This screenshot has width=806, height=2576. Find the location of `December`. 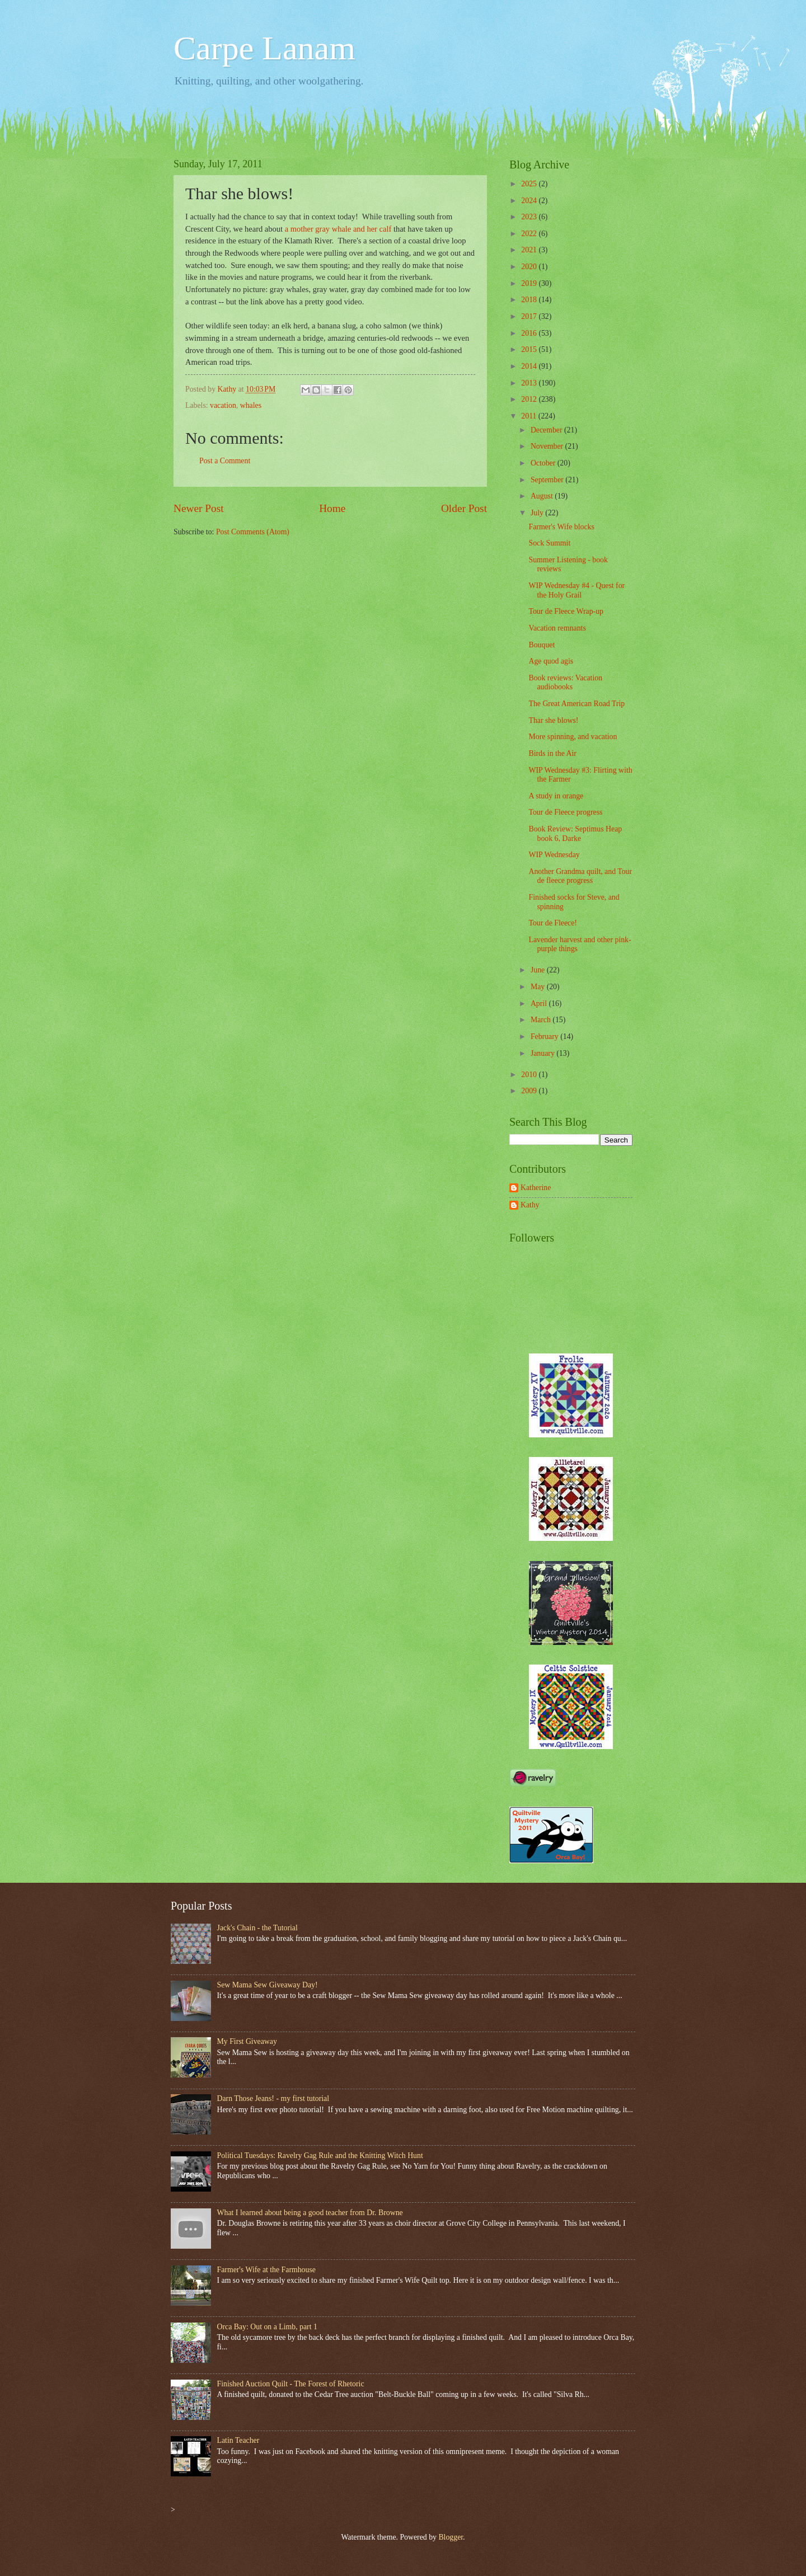

December is located at coordinates (547, 430).